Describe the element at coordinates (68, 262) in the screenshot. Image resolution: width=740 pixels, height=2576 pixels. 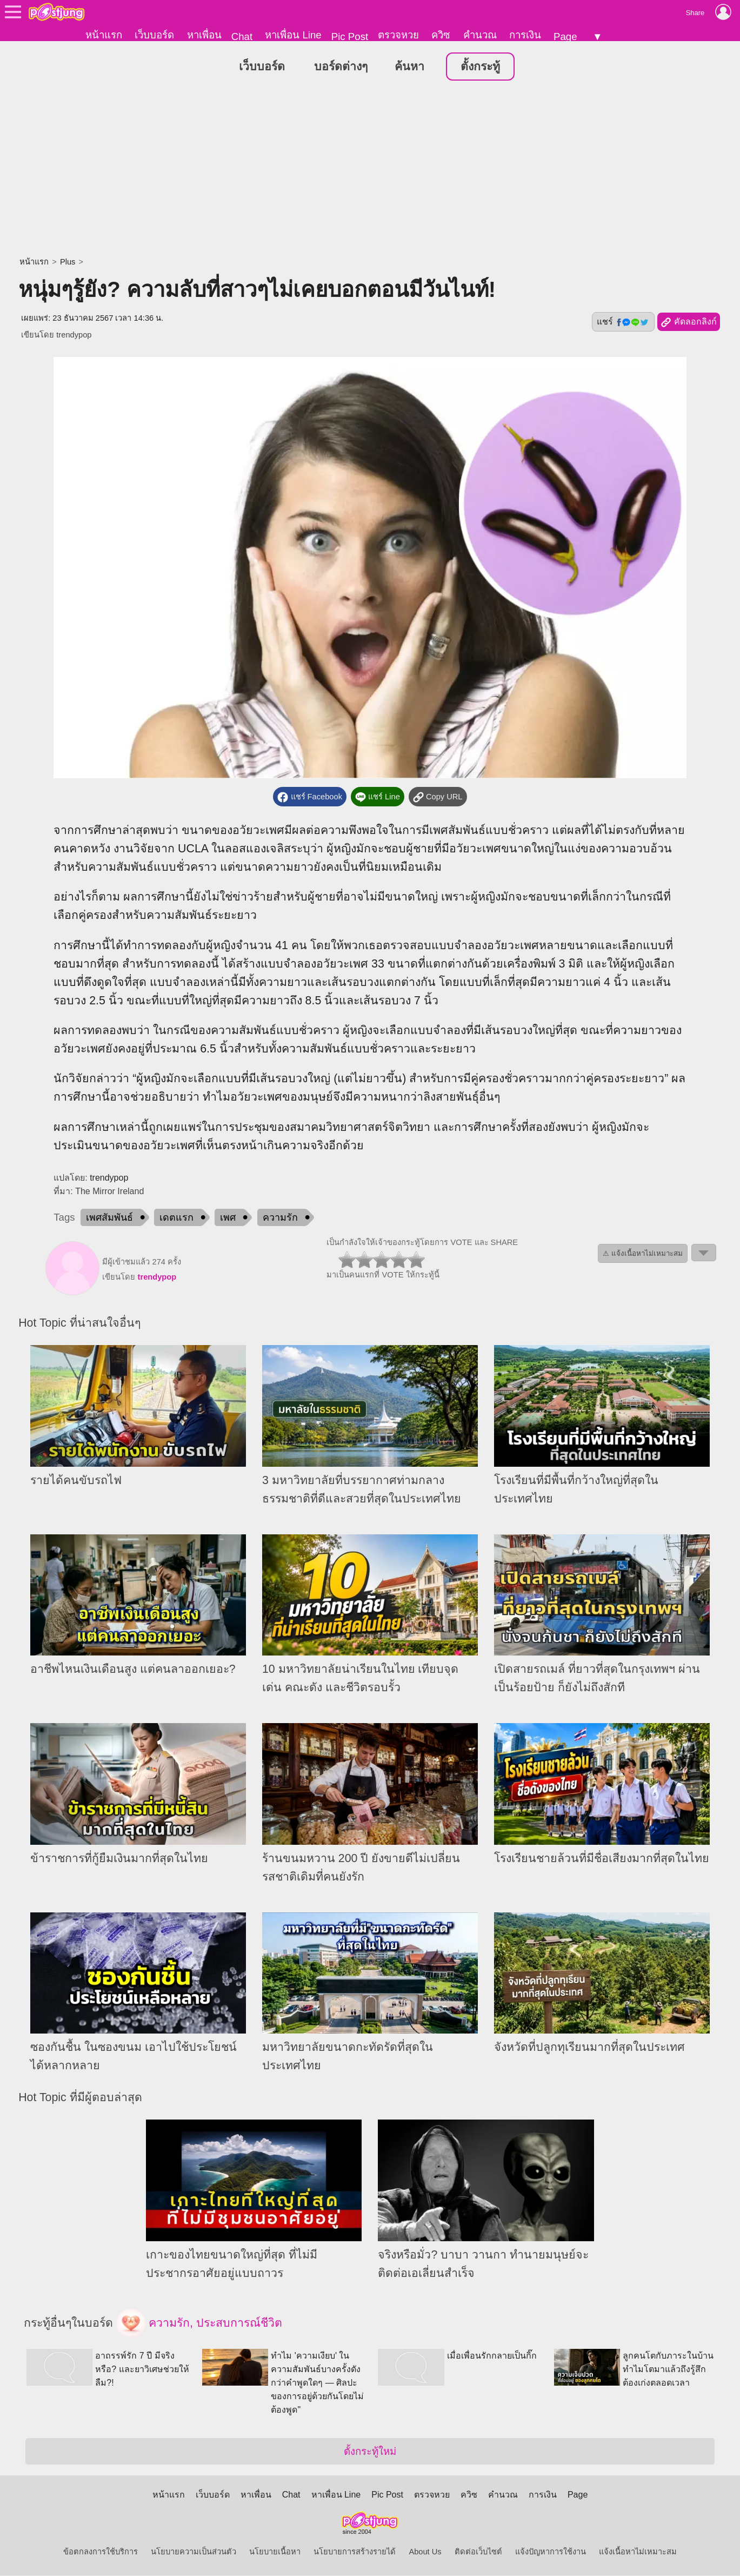
I see `Plus` at that location.